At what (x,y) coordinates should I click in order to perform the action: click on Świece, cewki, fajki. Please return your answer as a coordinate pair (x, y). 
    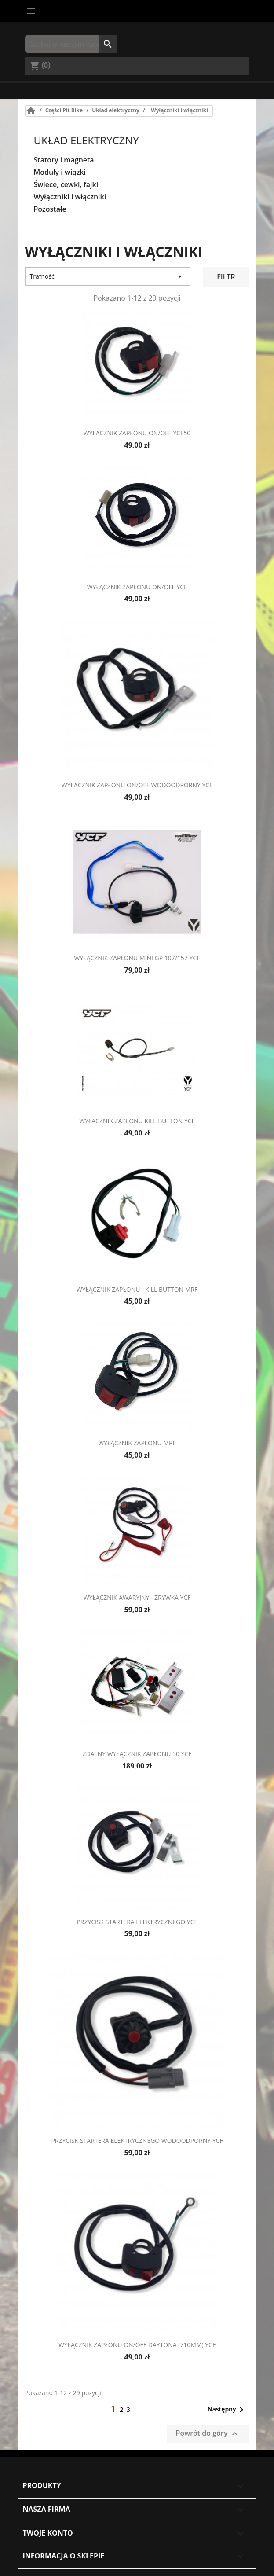
    Looking at the image, I should click on (66, 184).